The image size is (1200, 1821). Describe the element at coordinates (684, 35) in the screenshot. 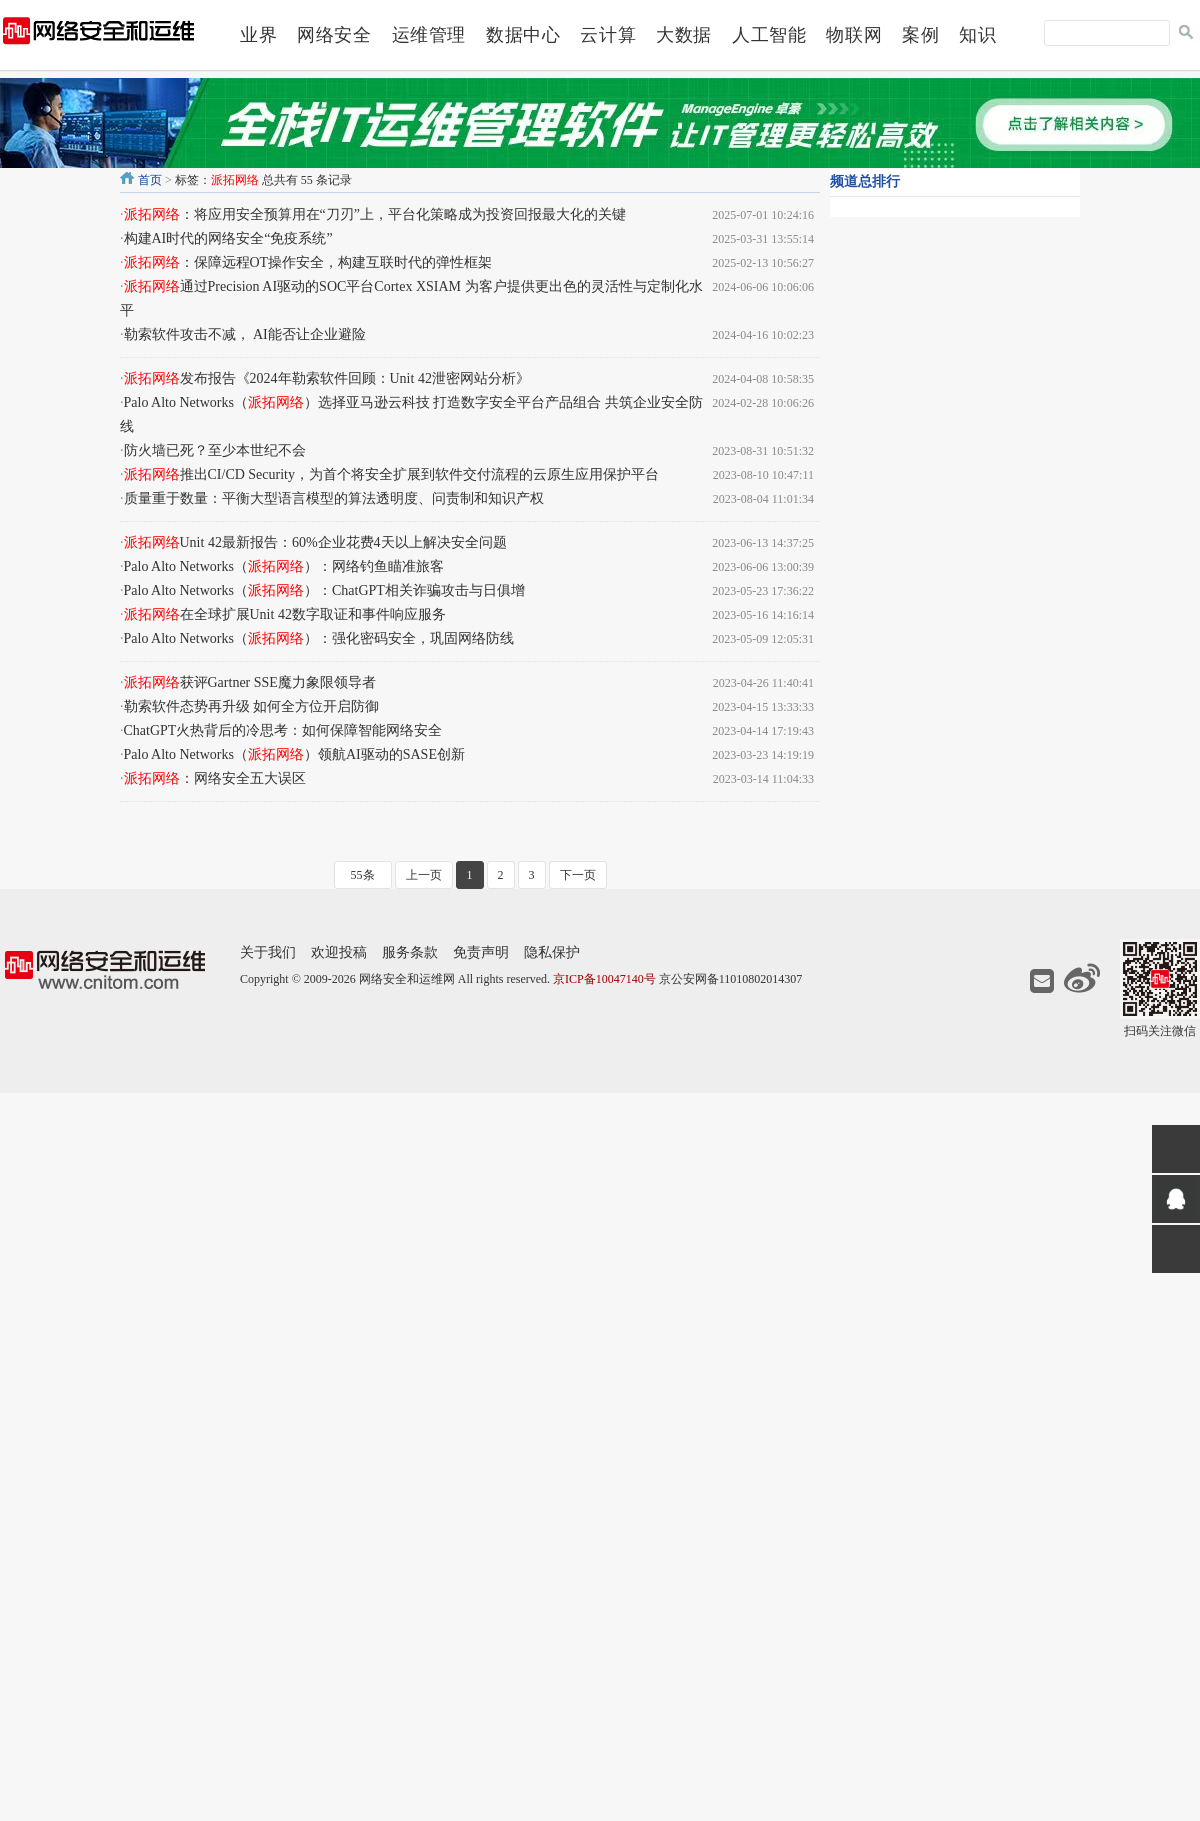

I see `大数据` at that location.